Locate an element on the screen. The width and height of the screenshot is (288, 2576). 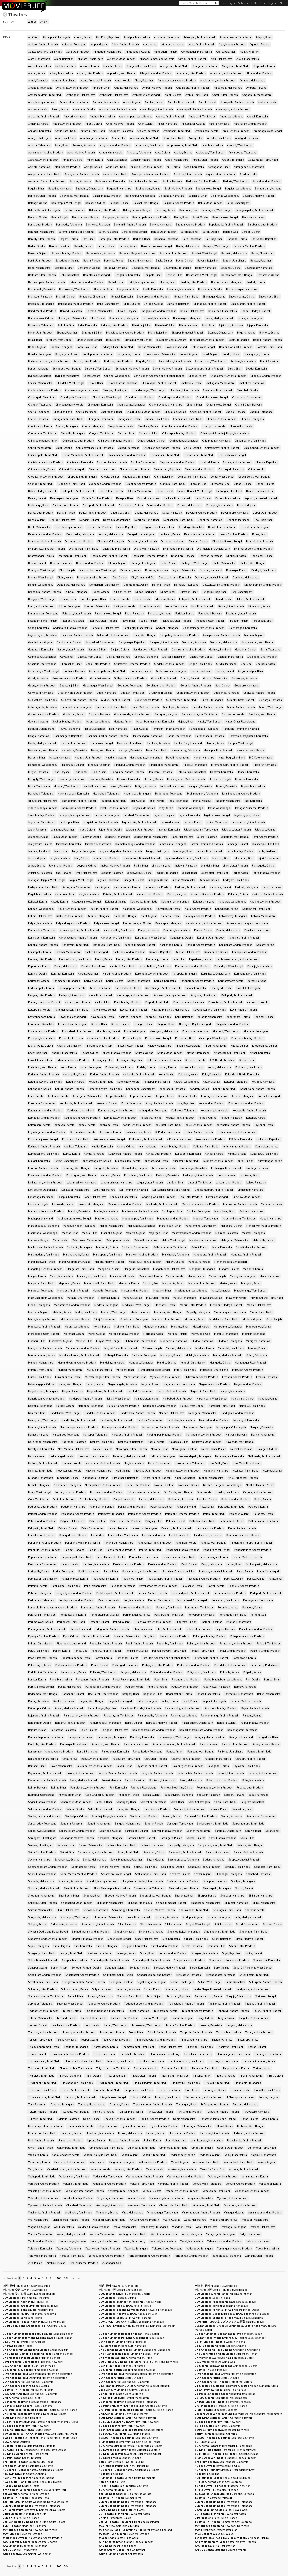
Sikandrabad, Uttar Pradesh is located at coordinates (97, 1924).